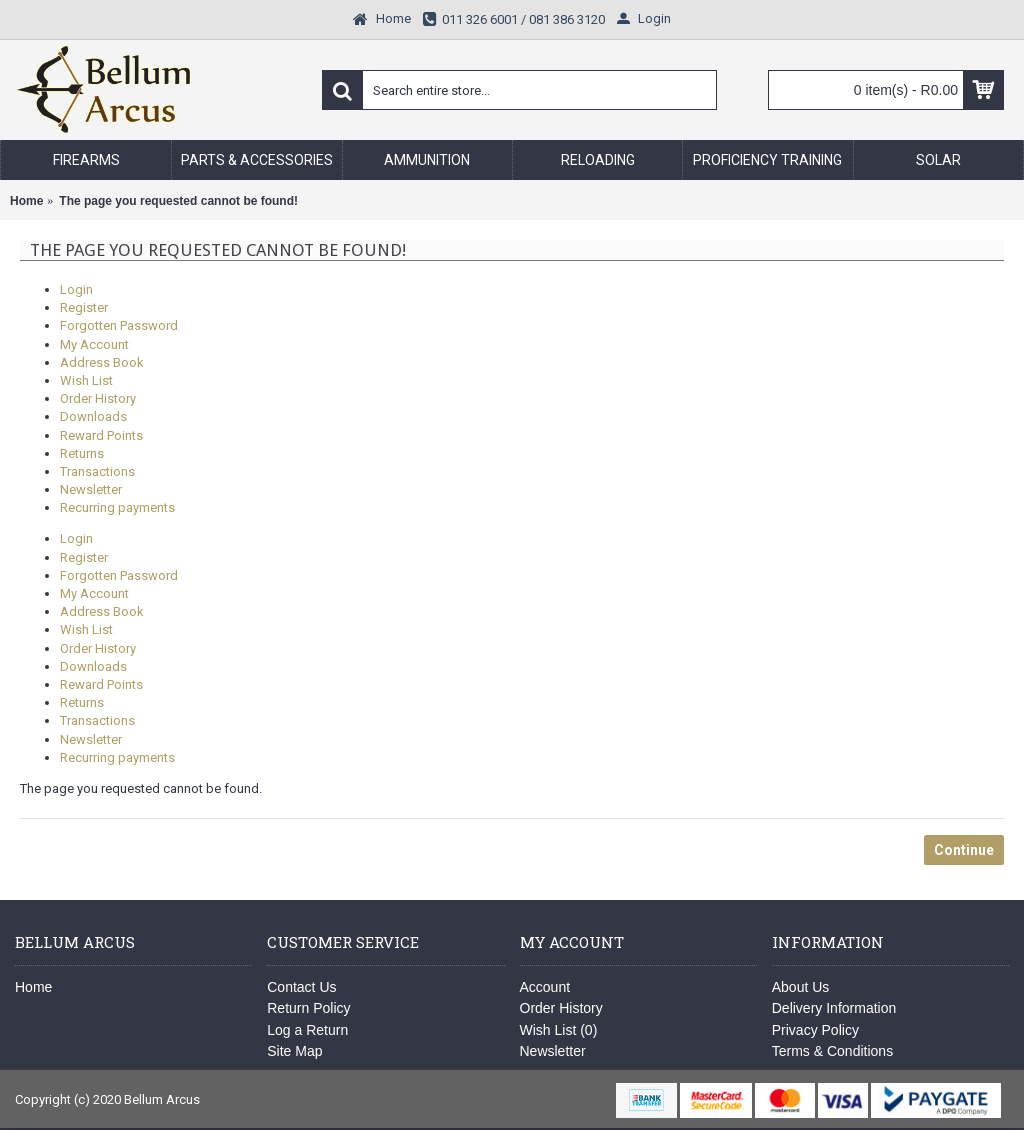 The image size is (1024, 1130). I want to click on Login, so click(76, 289).